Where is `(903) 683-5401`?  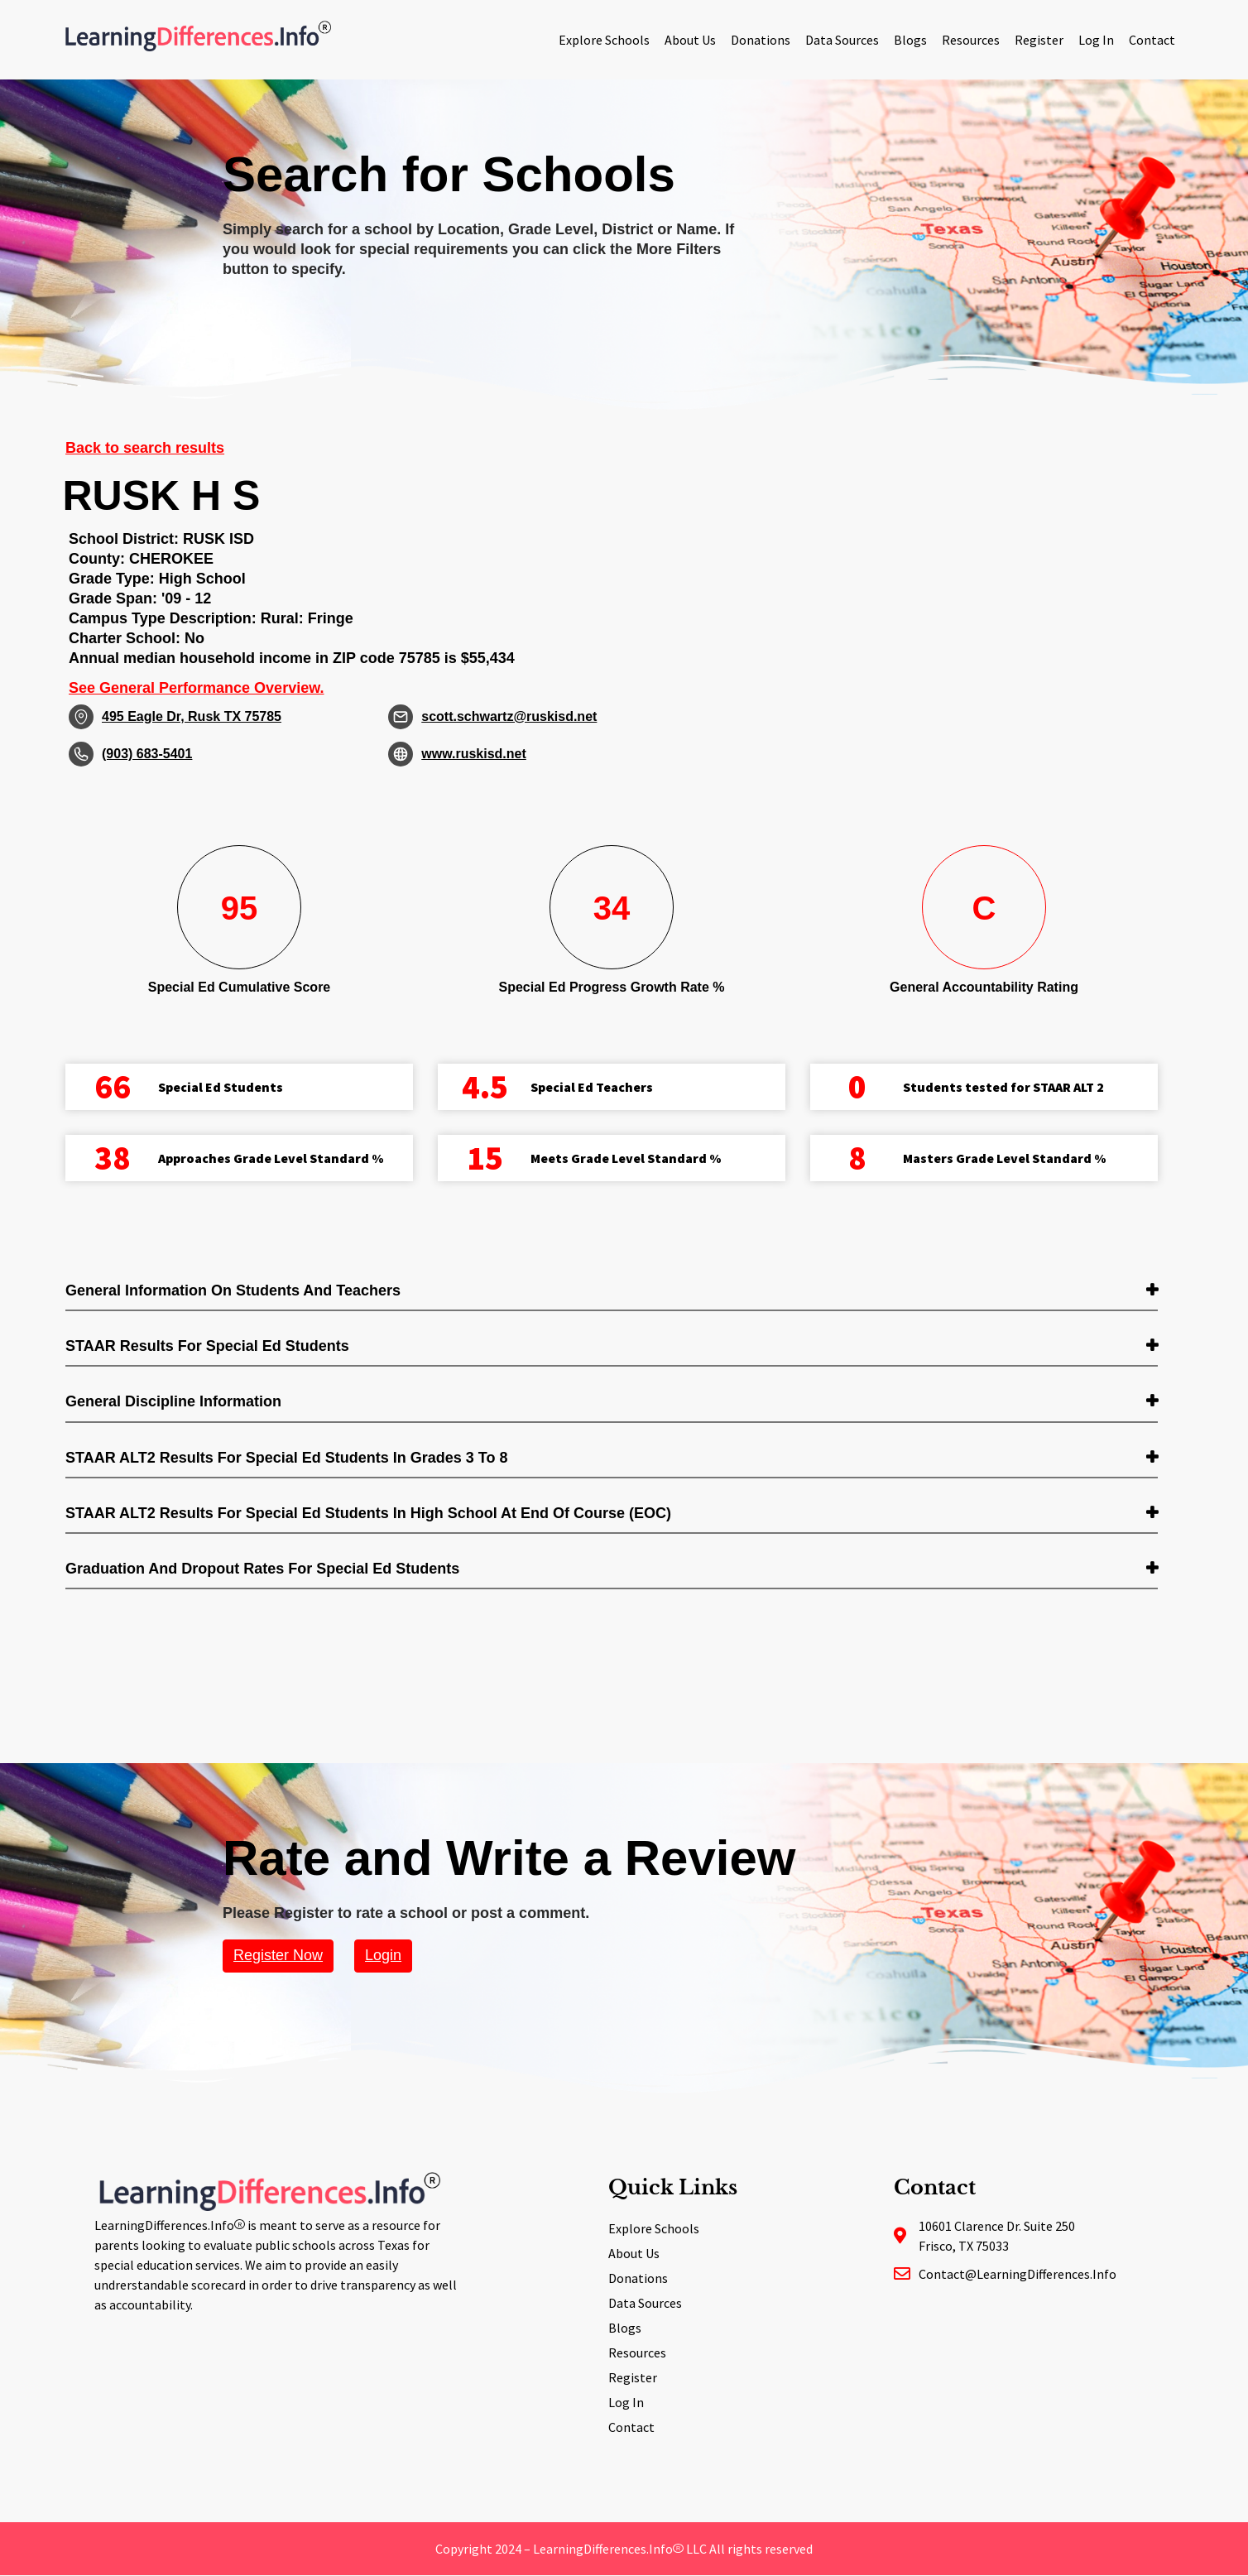
(903) 683-5401 is located at coordinates (147, 754).